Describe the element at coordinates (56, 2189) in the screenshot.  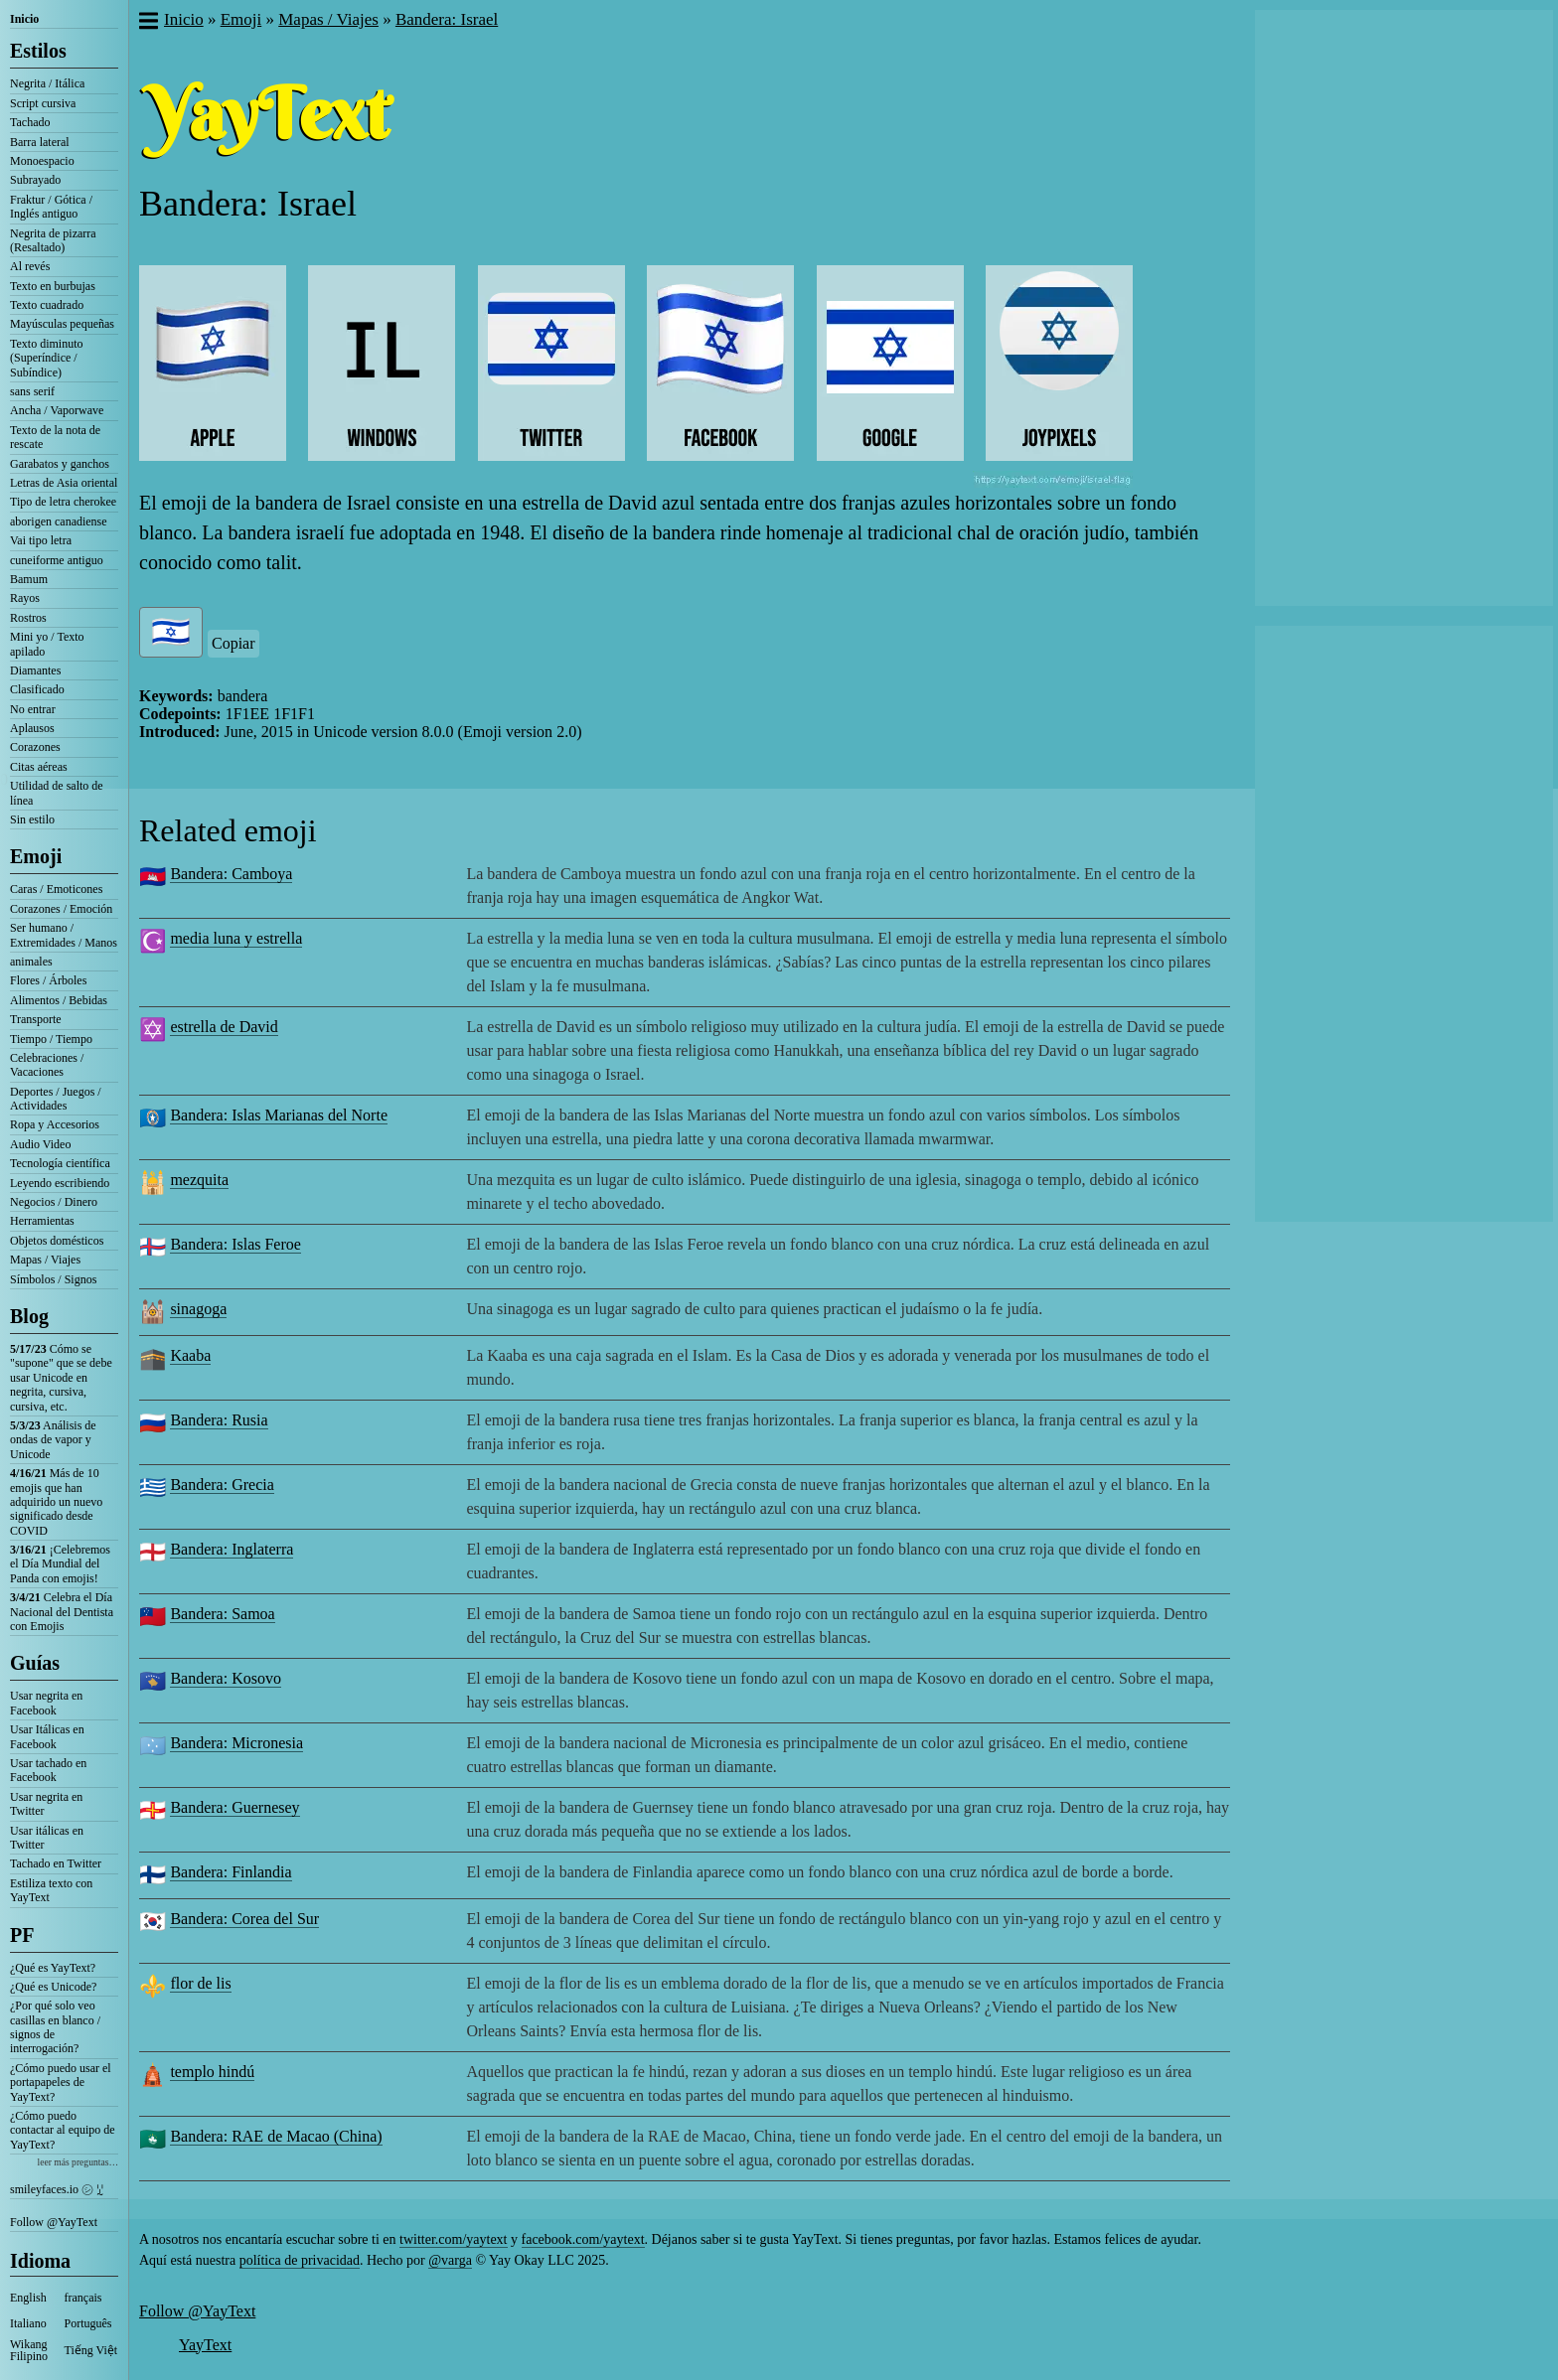
I see `smileyfaces.io ㋛ ꗸ` at that location.